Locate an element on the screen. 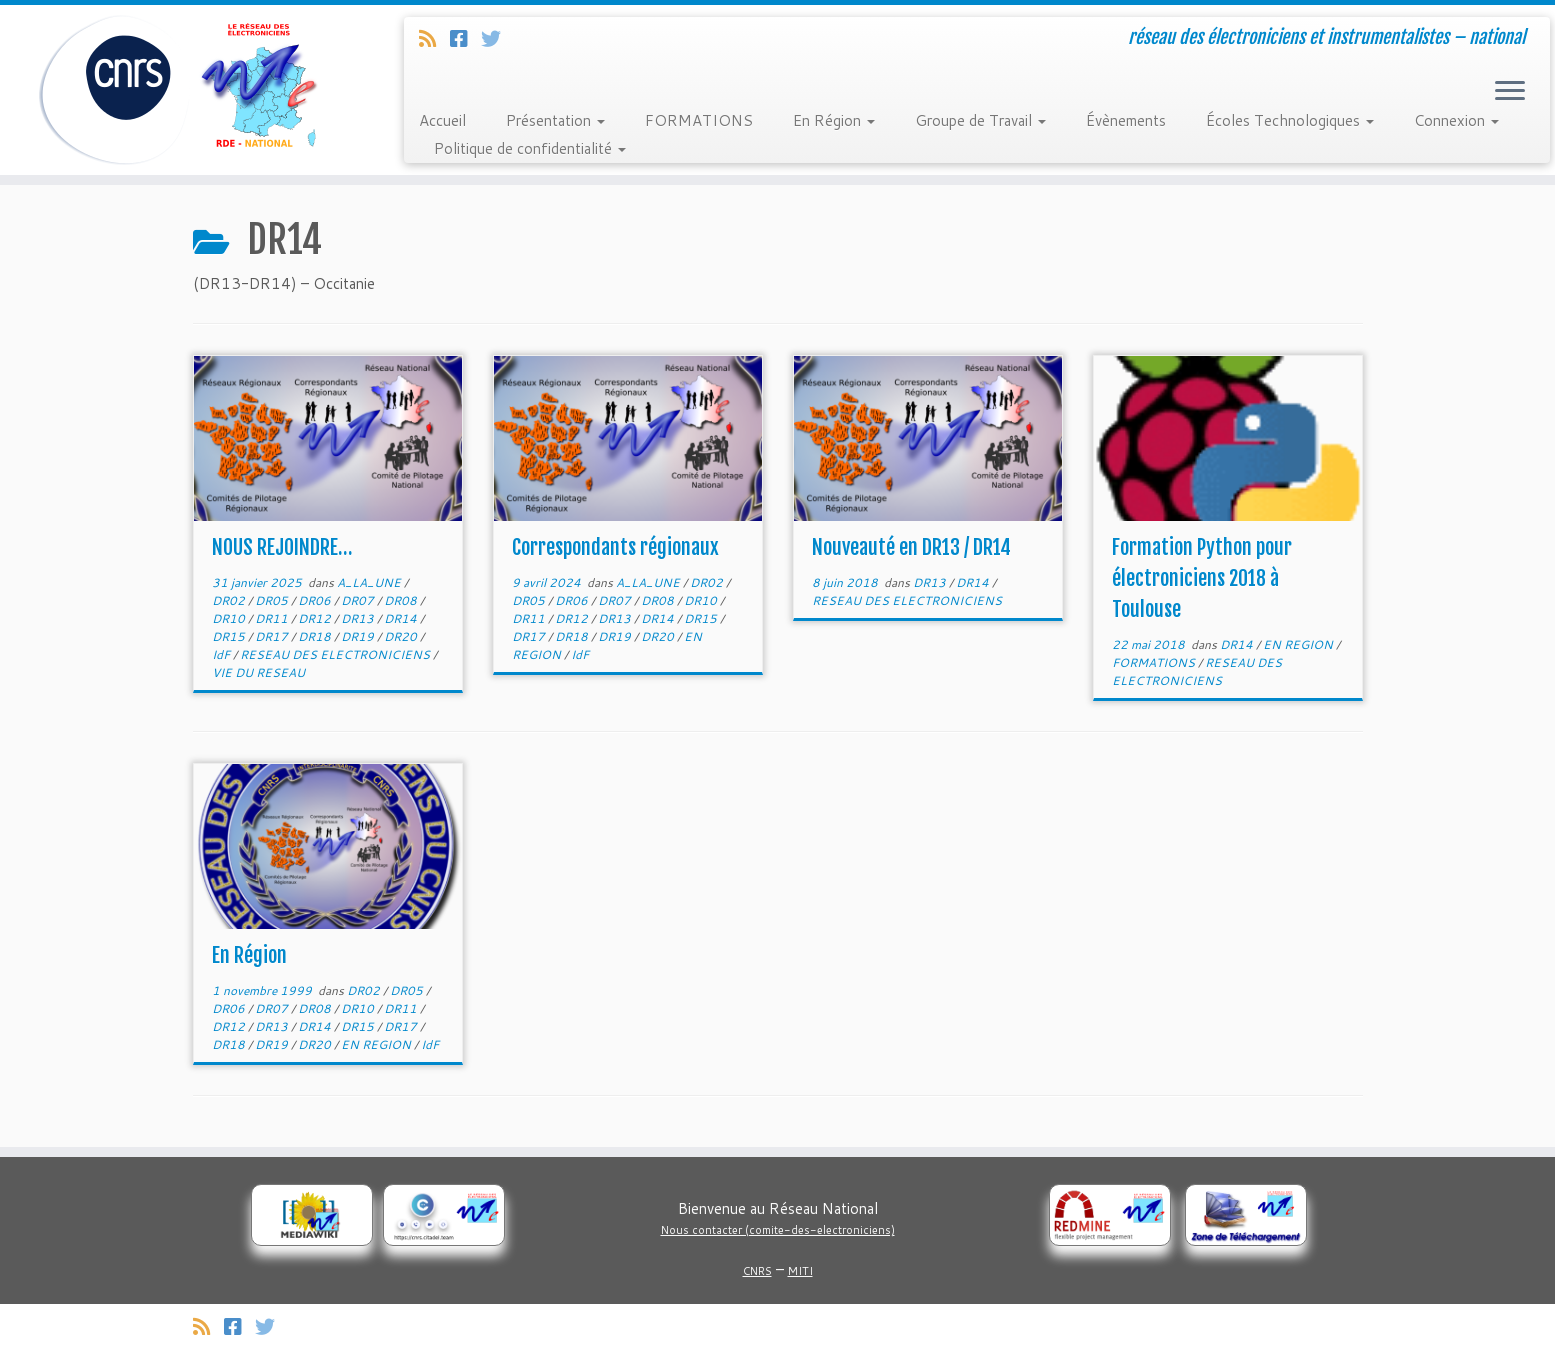 The width and height of the screenshot is (1555, 1356). [Suivez-nous sur Twitter] is located at coordinates (497, 38).